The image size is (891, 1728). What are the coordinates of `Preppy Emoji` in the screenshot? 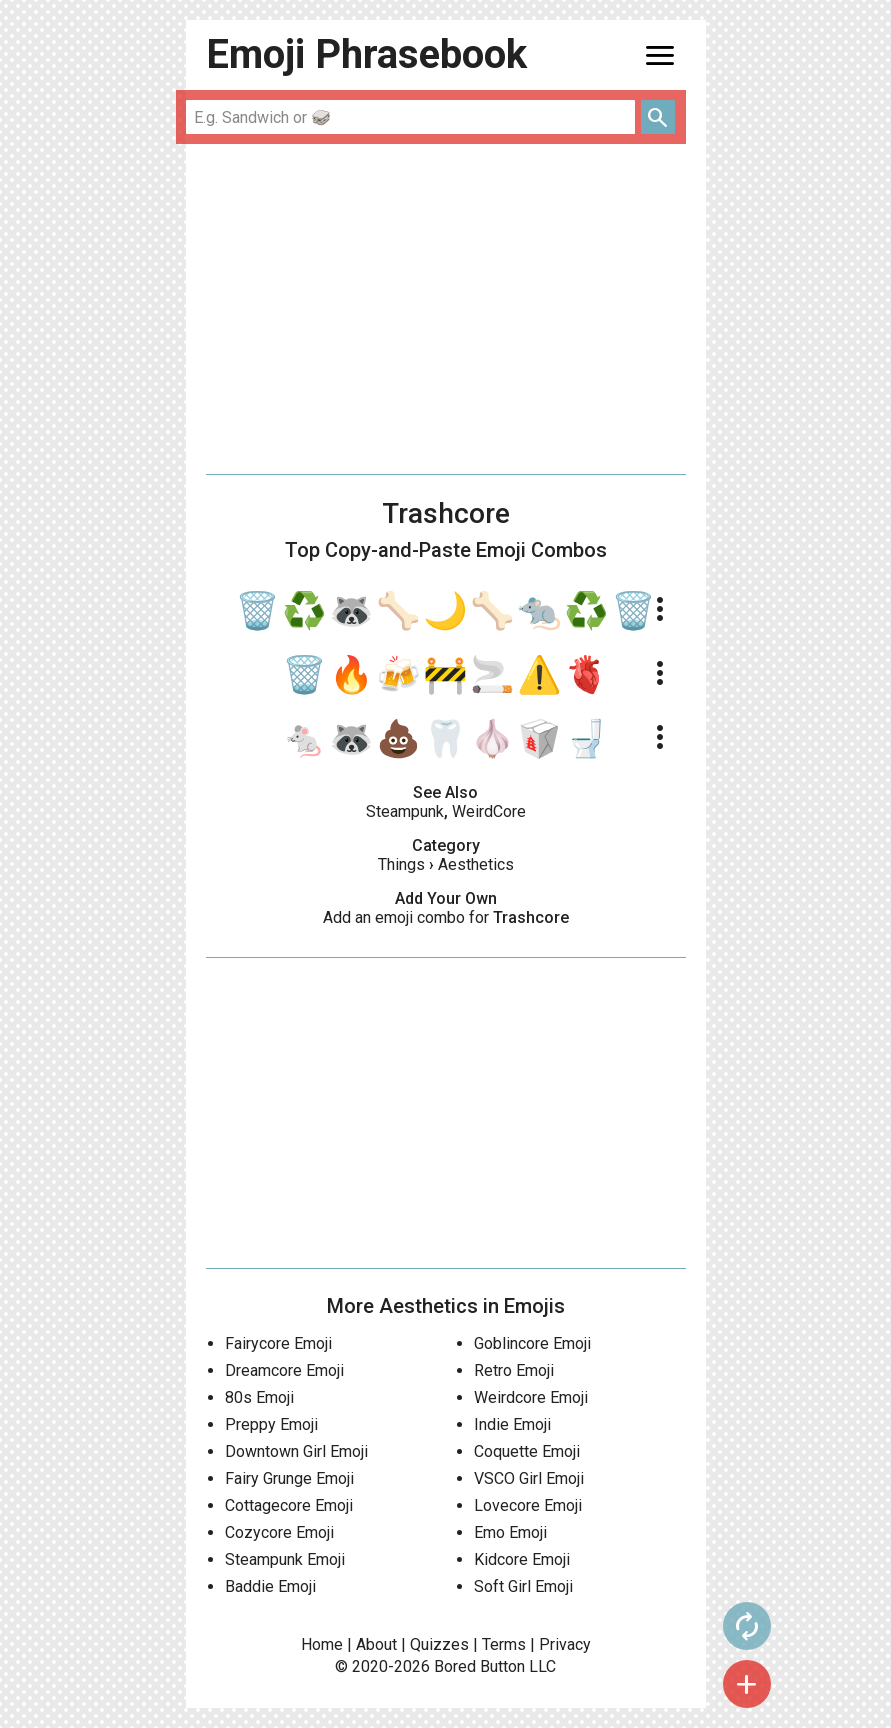 It's located at (271, 1424).